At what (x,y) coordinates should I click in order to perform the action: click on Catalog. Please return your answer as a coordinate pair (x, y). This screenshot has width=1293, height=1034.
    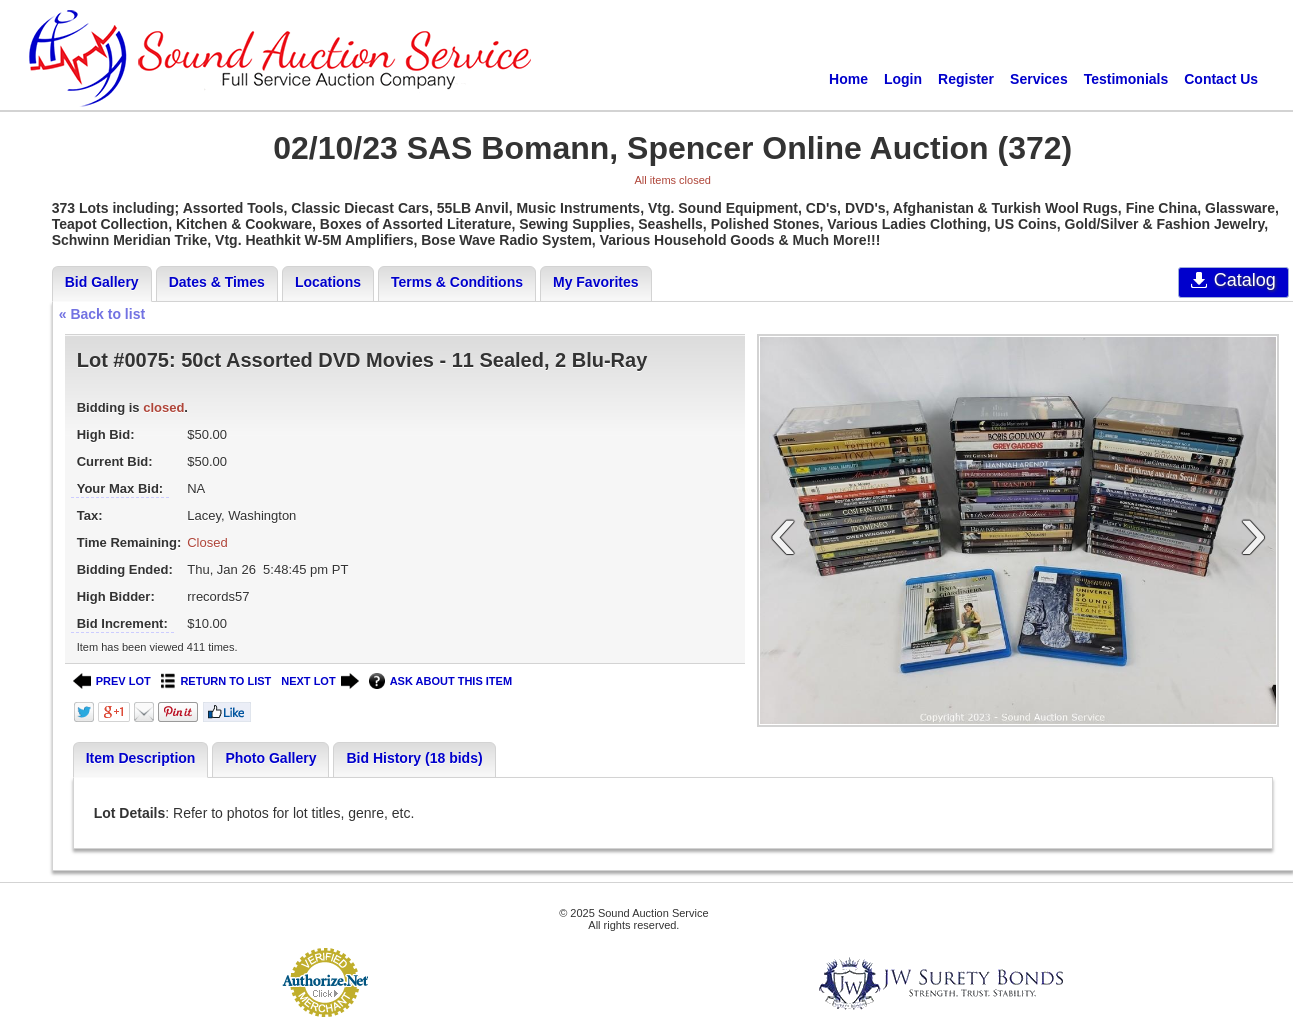
    Looking at the image, I should click on (1233, 280).